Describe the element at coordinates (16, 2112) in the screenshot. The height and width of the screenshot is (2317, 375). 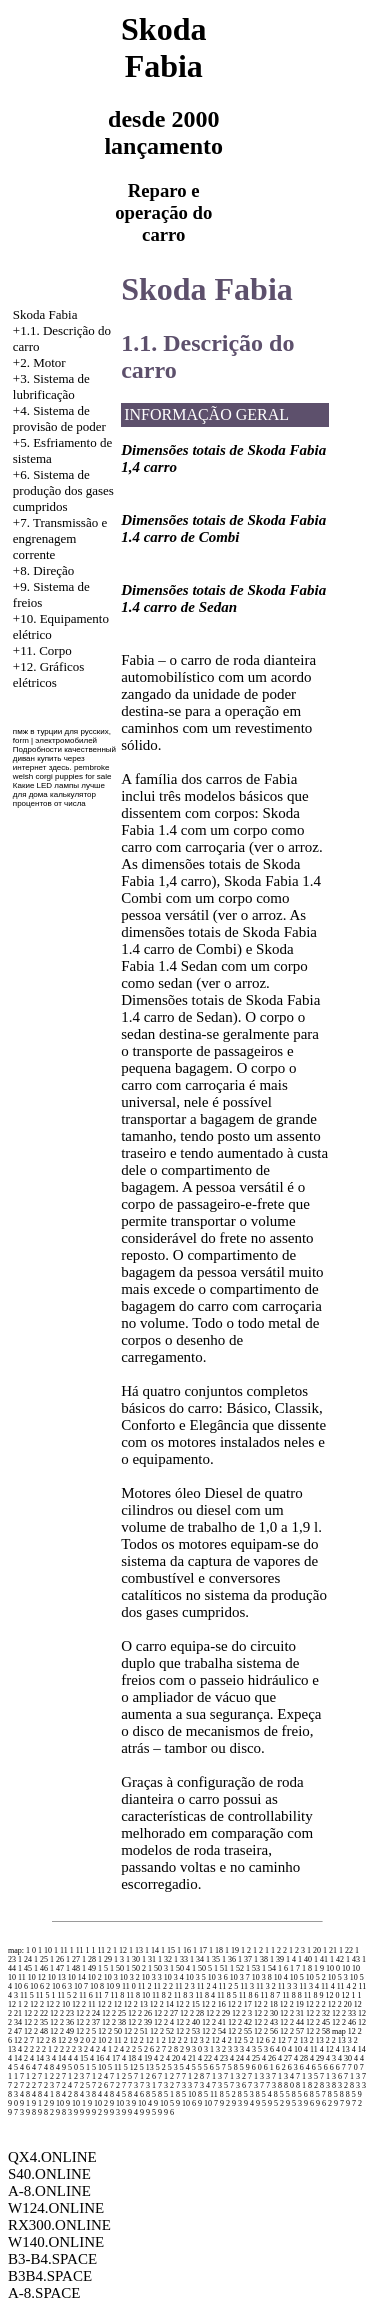
I see `9 7 3` at that location.